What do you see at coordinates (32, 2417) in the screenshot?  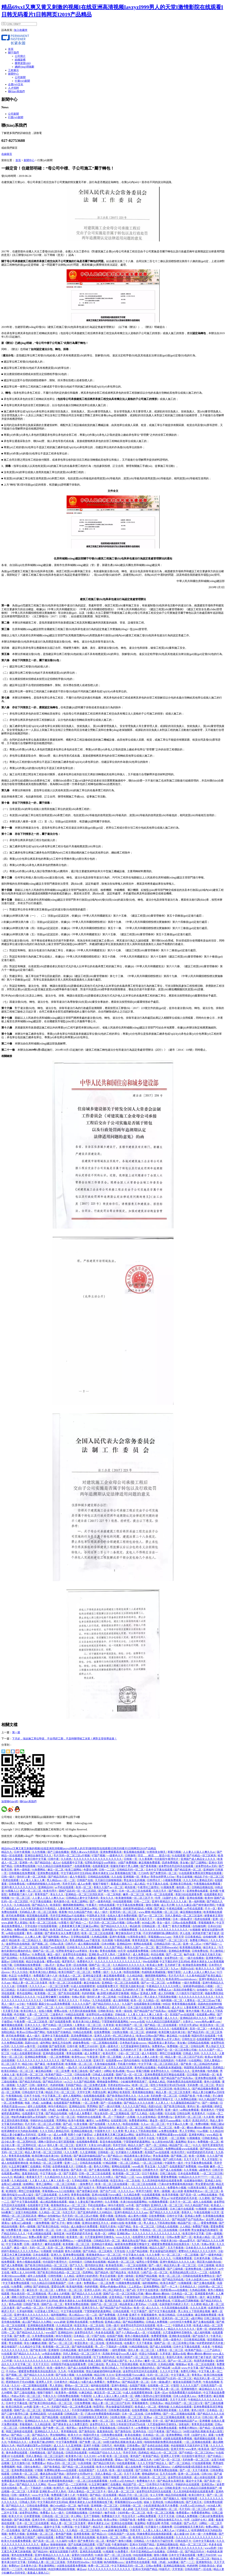 I see `成人看片泡妞` at bounding box center [32, 2417].